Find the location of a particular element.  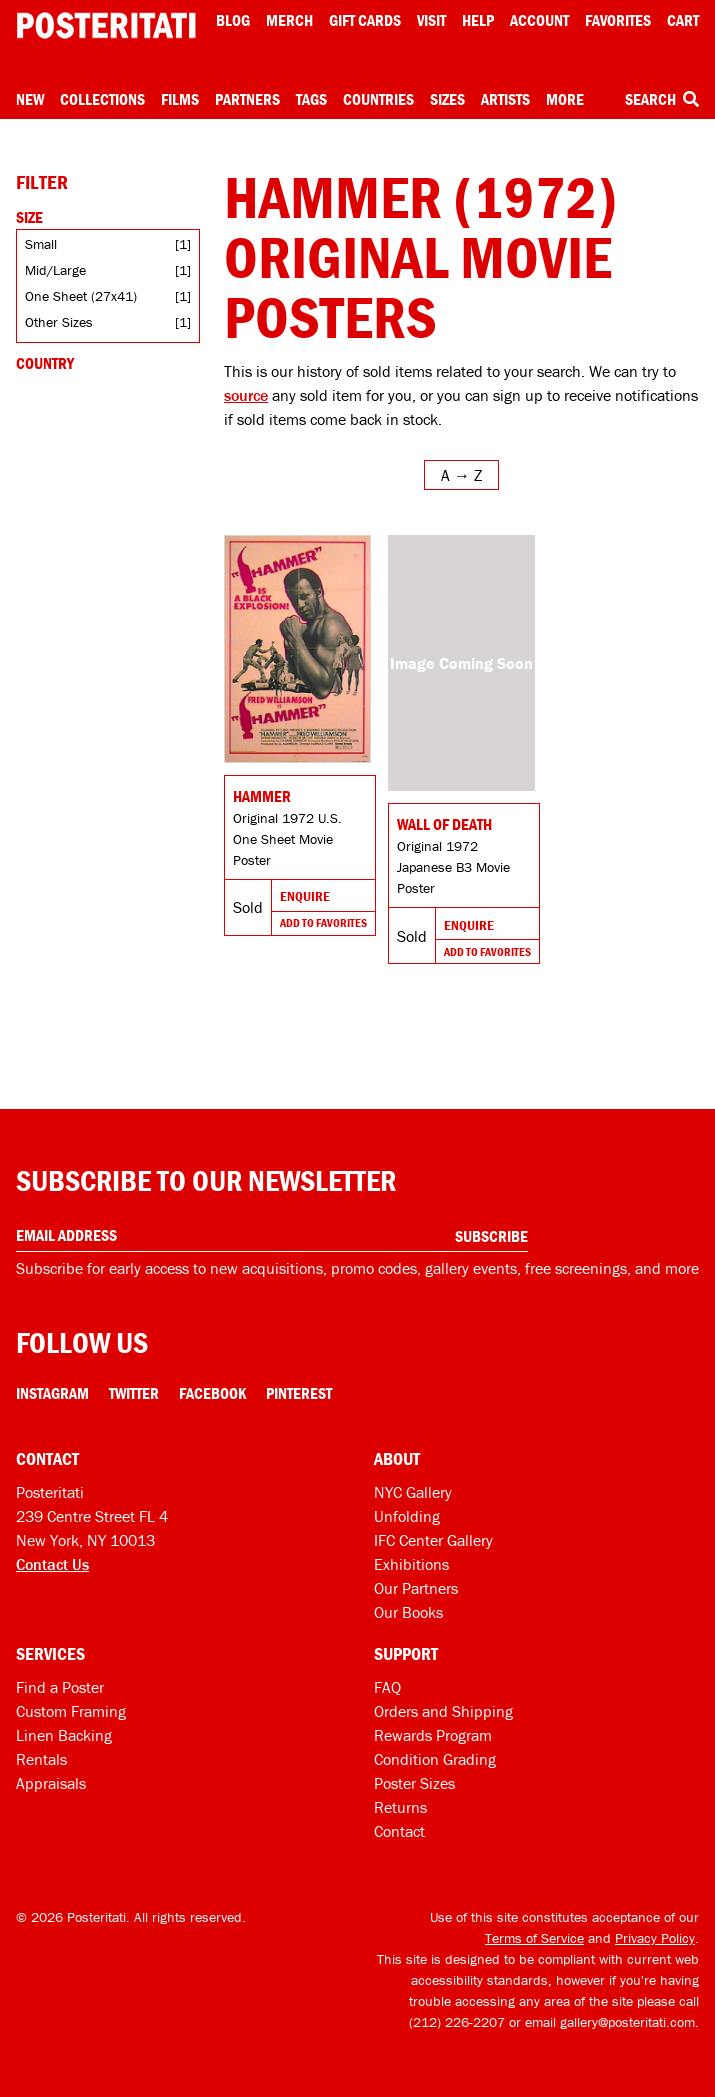

Account [My account] is located at coordinates (539, 20).